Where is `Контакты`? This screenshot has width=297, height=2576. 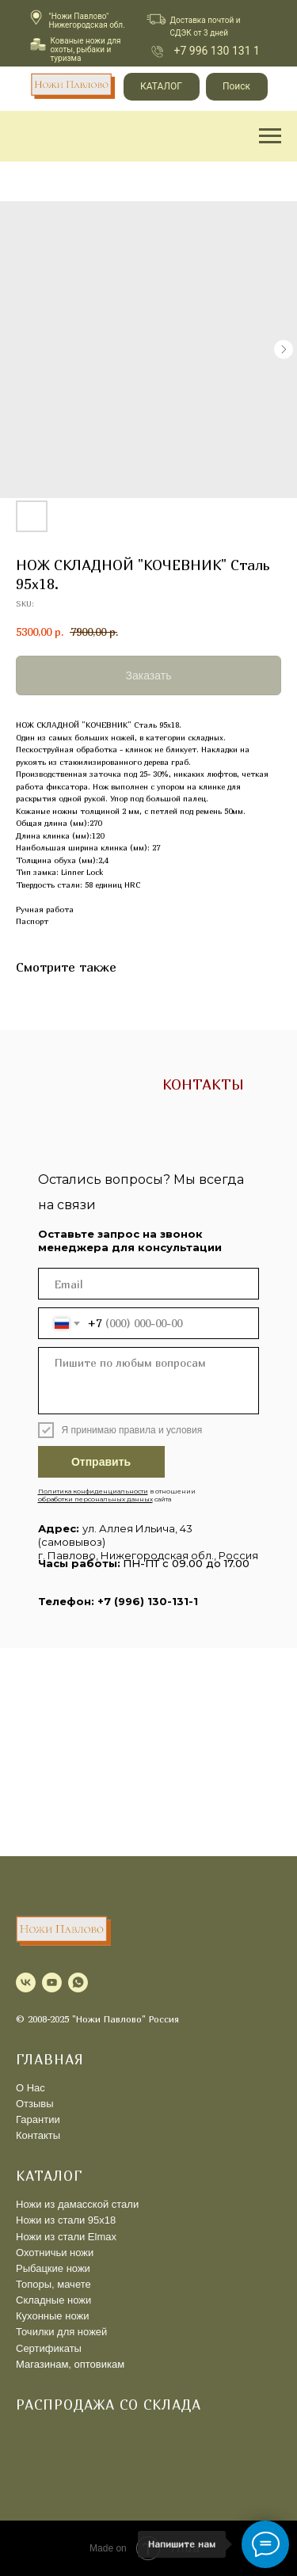 Контакты is located at coordinates (38, 2135).